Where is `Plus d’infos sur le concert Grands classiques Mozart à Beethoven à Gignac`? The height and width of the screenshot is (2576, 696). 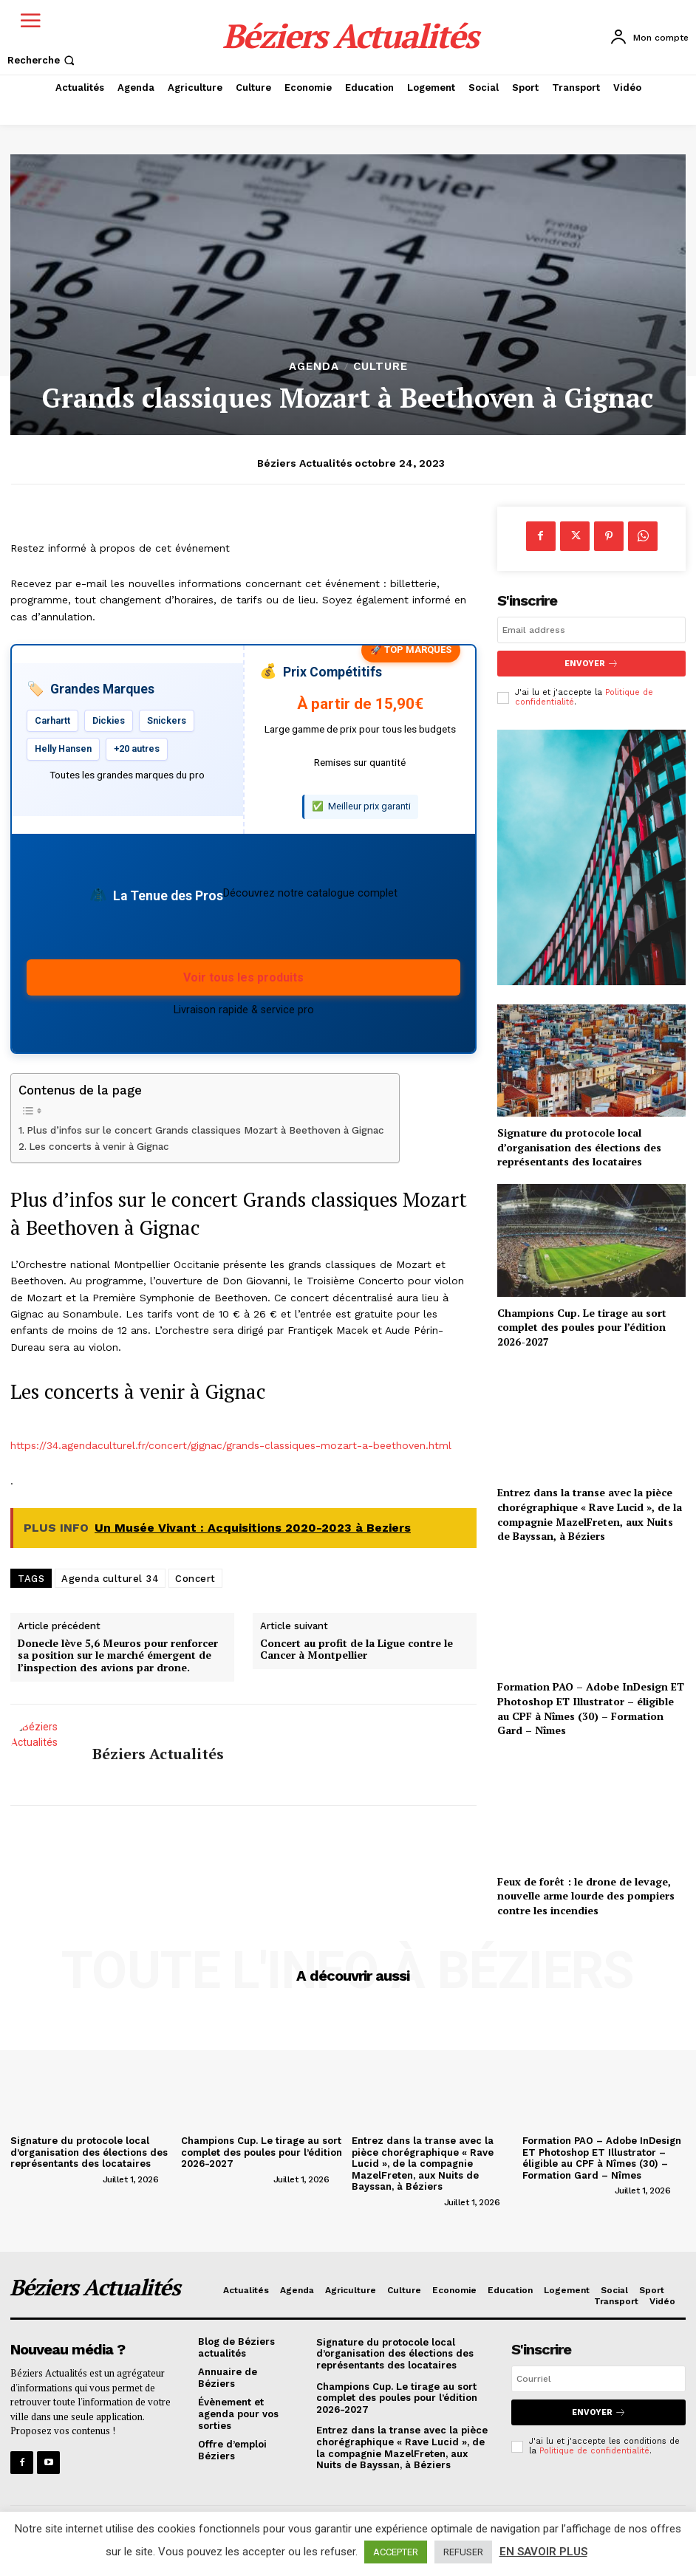 Plus d’infos sur le concert Grands classiques Mozart à Beethoven à Gignac is located at coordinates (205, 1130).